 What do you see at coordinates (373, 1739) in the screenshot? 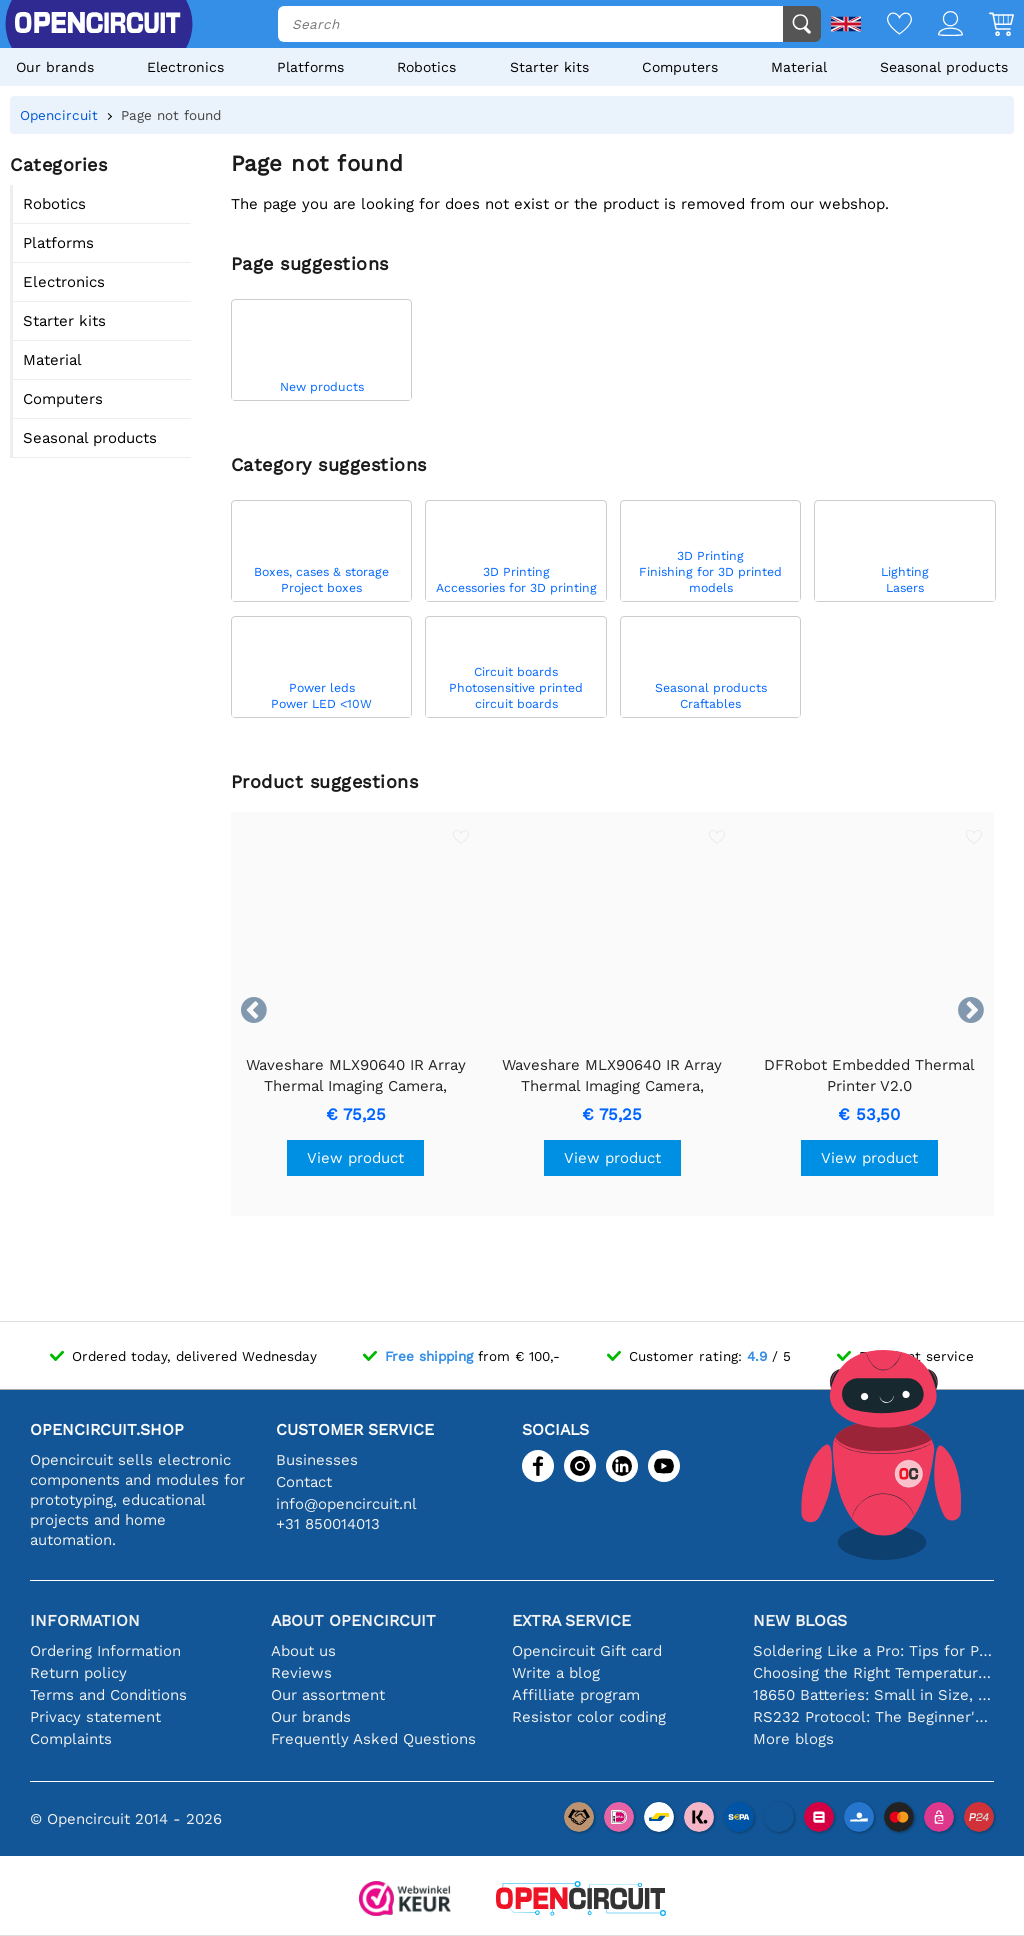
I see `Frequently Asked Questions` at bounding box center [373, 1739].